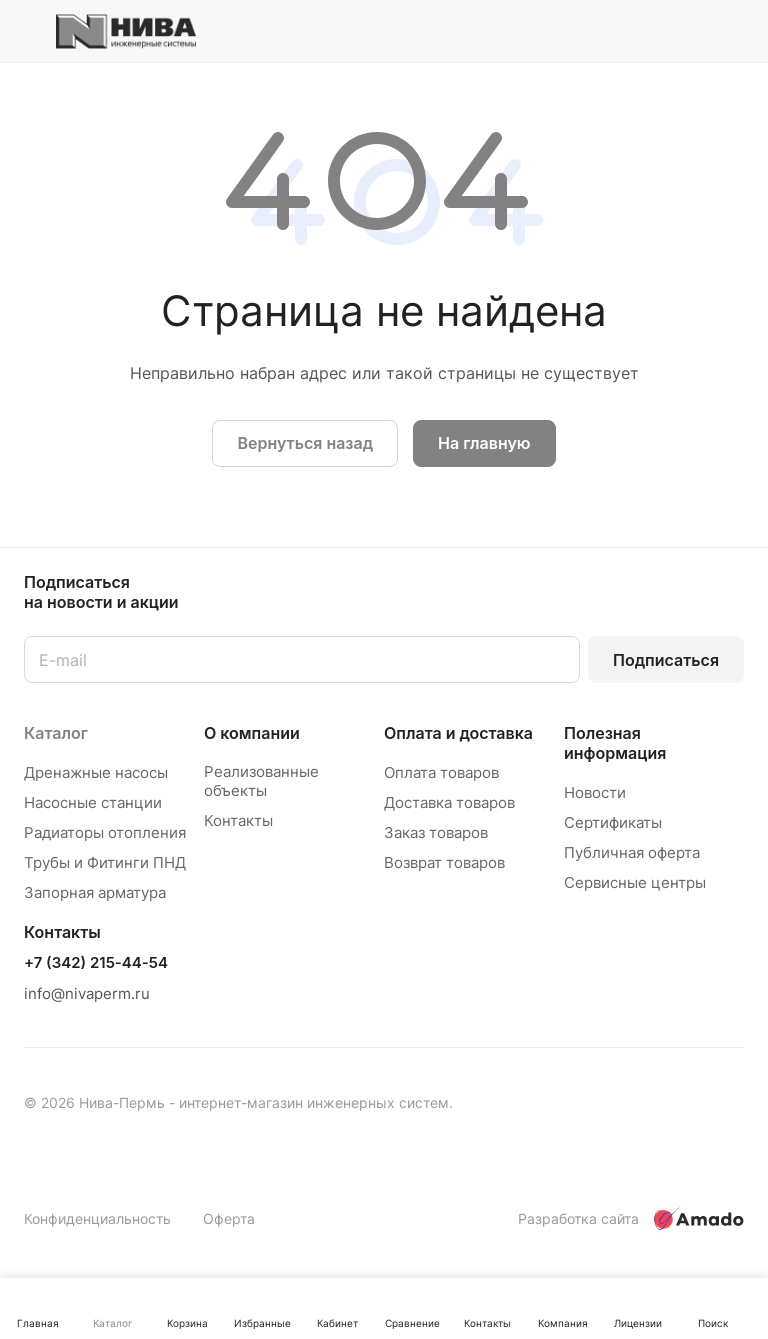  Describe the element at coordinates (96, 772) in the screenshot. I see `Дренажные насосы` at that location.